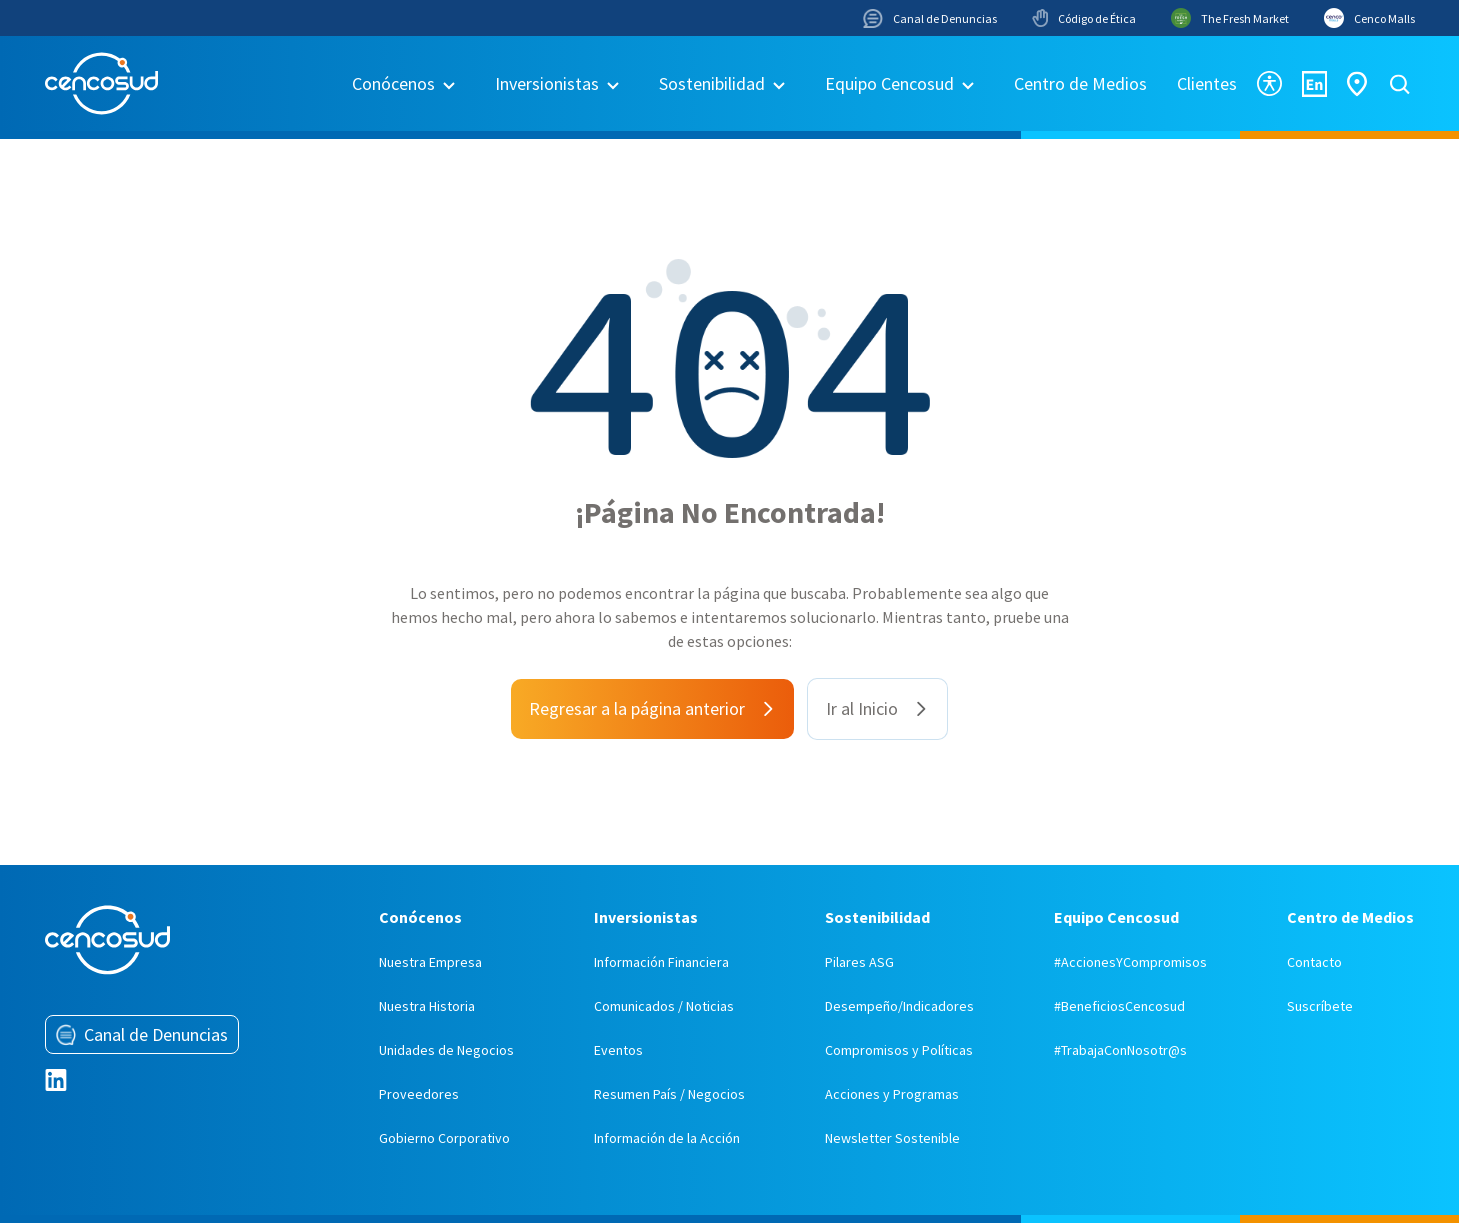 The image size is (1459, 1223). What do you see at coordinates (899, 1006) in the screenshot?
I see `Desempeño/Indicadores` at bounding box center [899, 1006].